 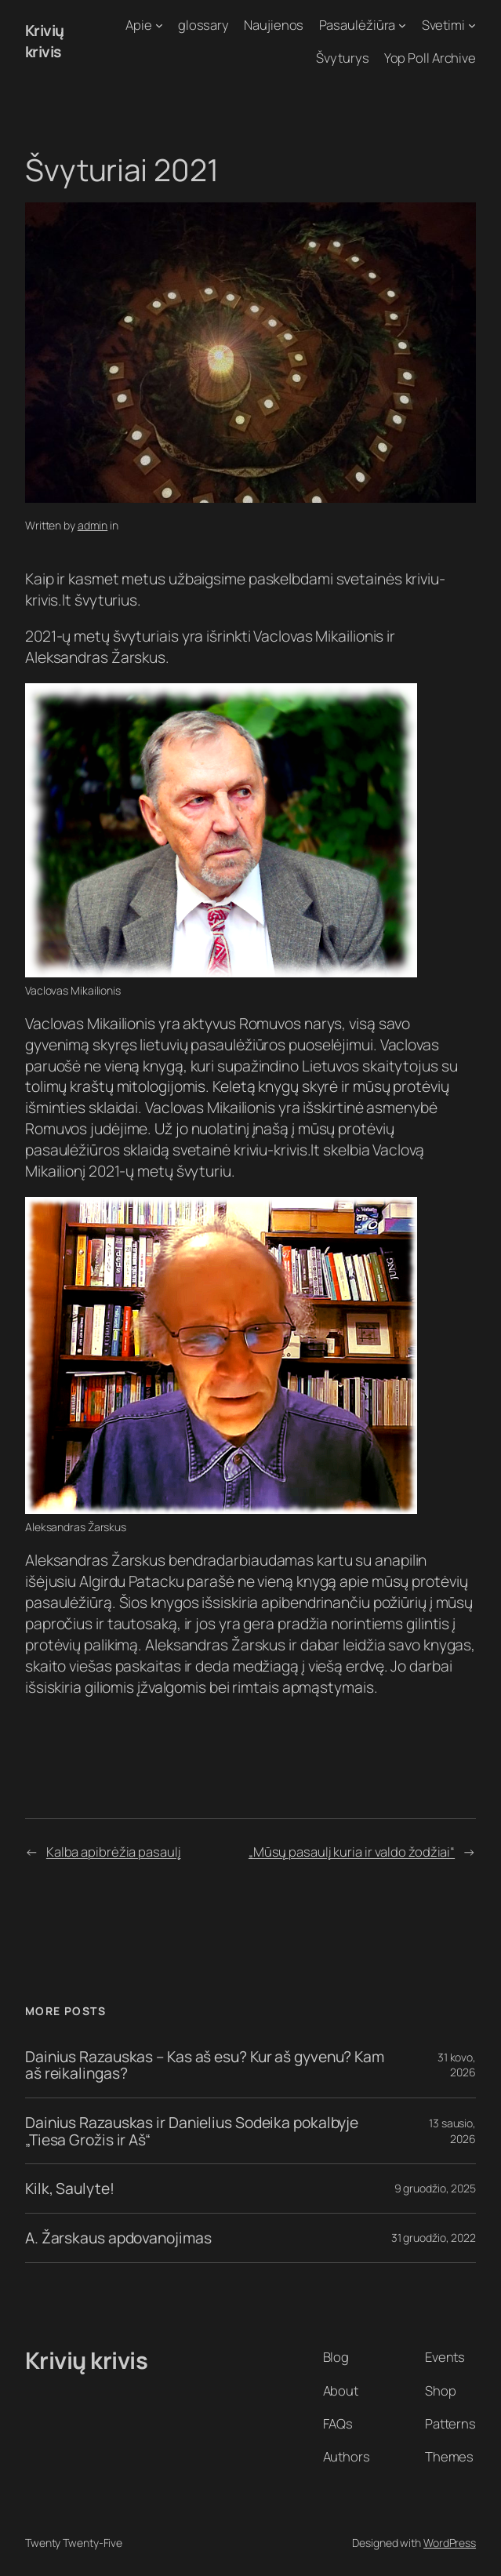 I want to click on „Mūsų pasaulį kuria ir valdo žodžiai“, so click(x=352, y=1852).